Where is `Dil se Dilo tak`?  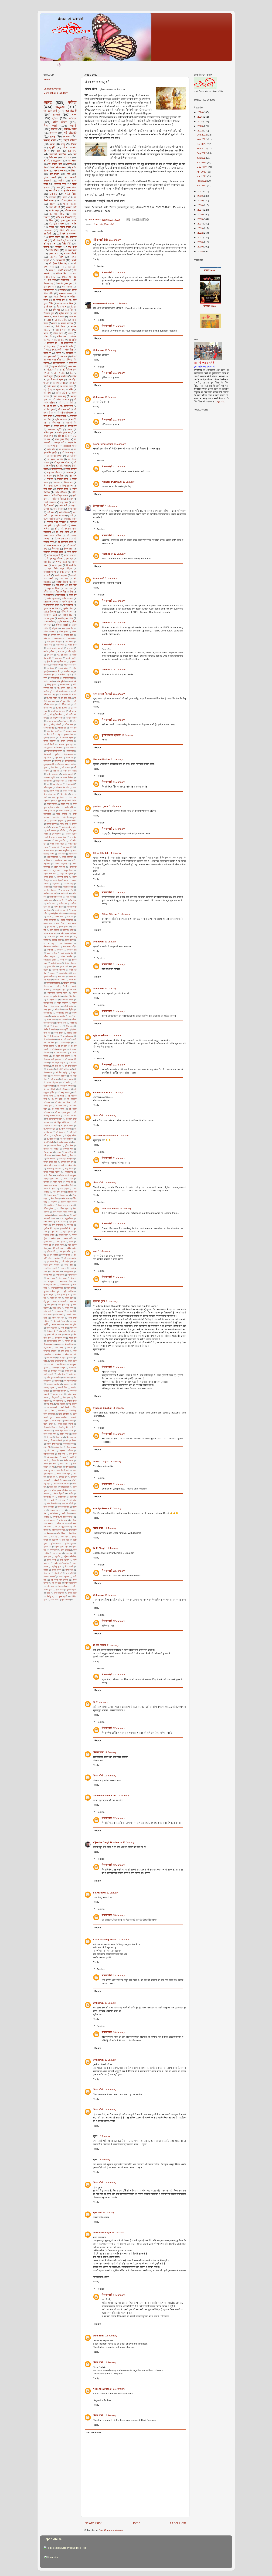
Dil se Dilo tak is located at coordinates (101, 853).